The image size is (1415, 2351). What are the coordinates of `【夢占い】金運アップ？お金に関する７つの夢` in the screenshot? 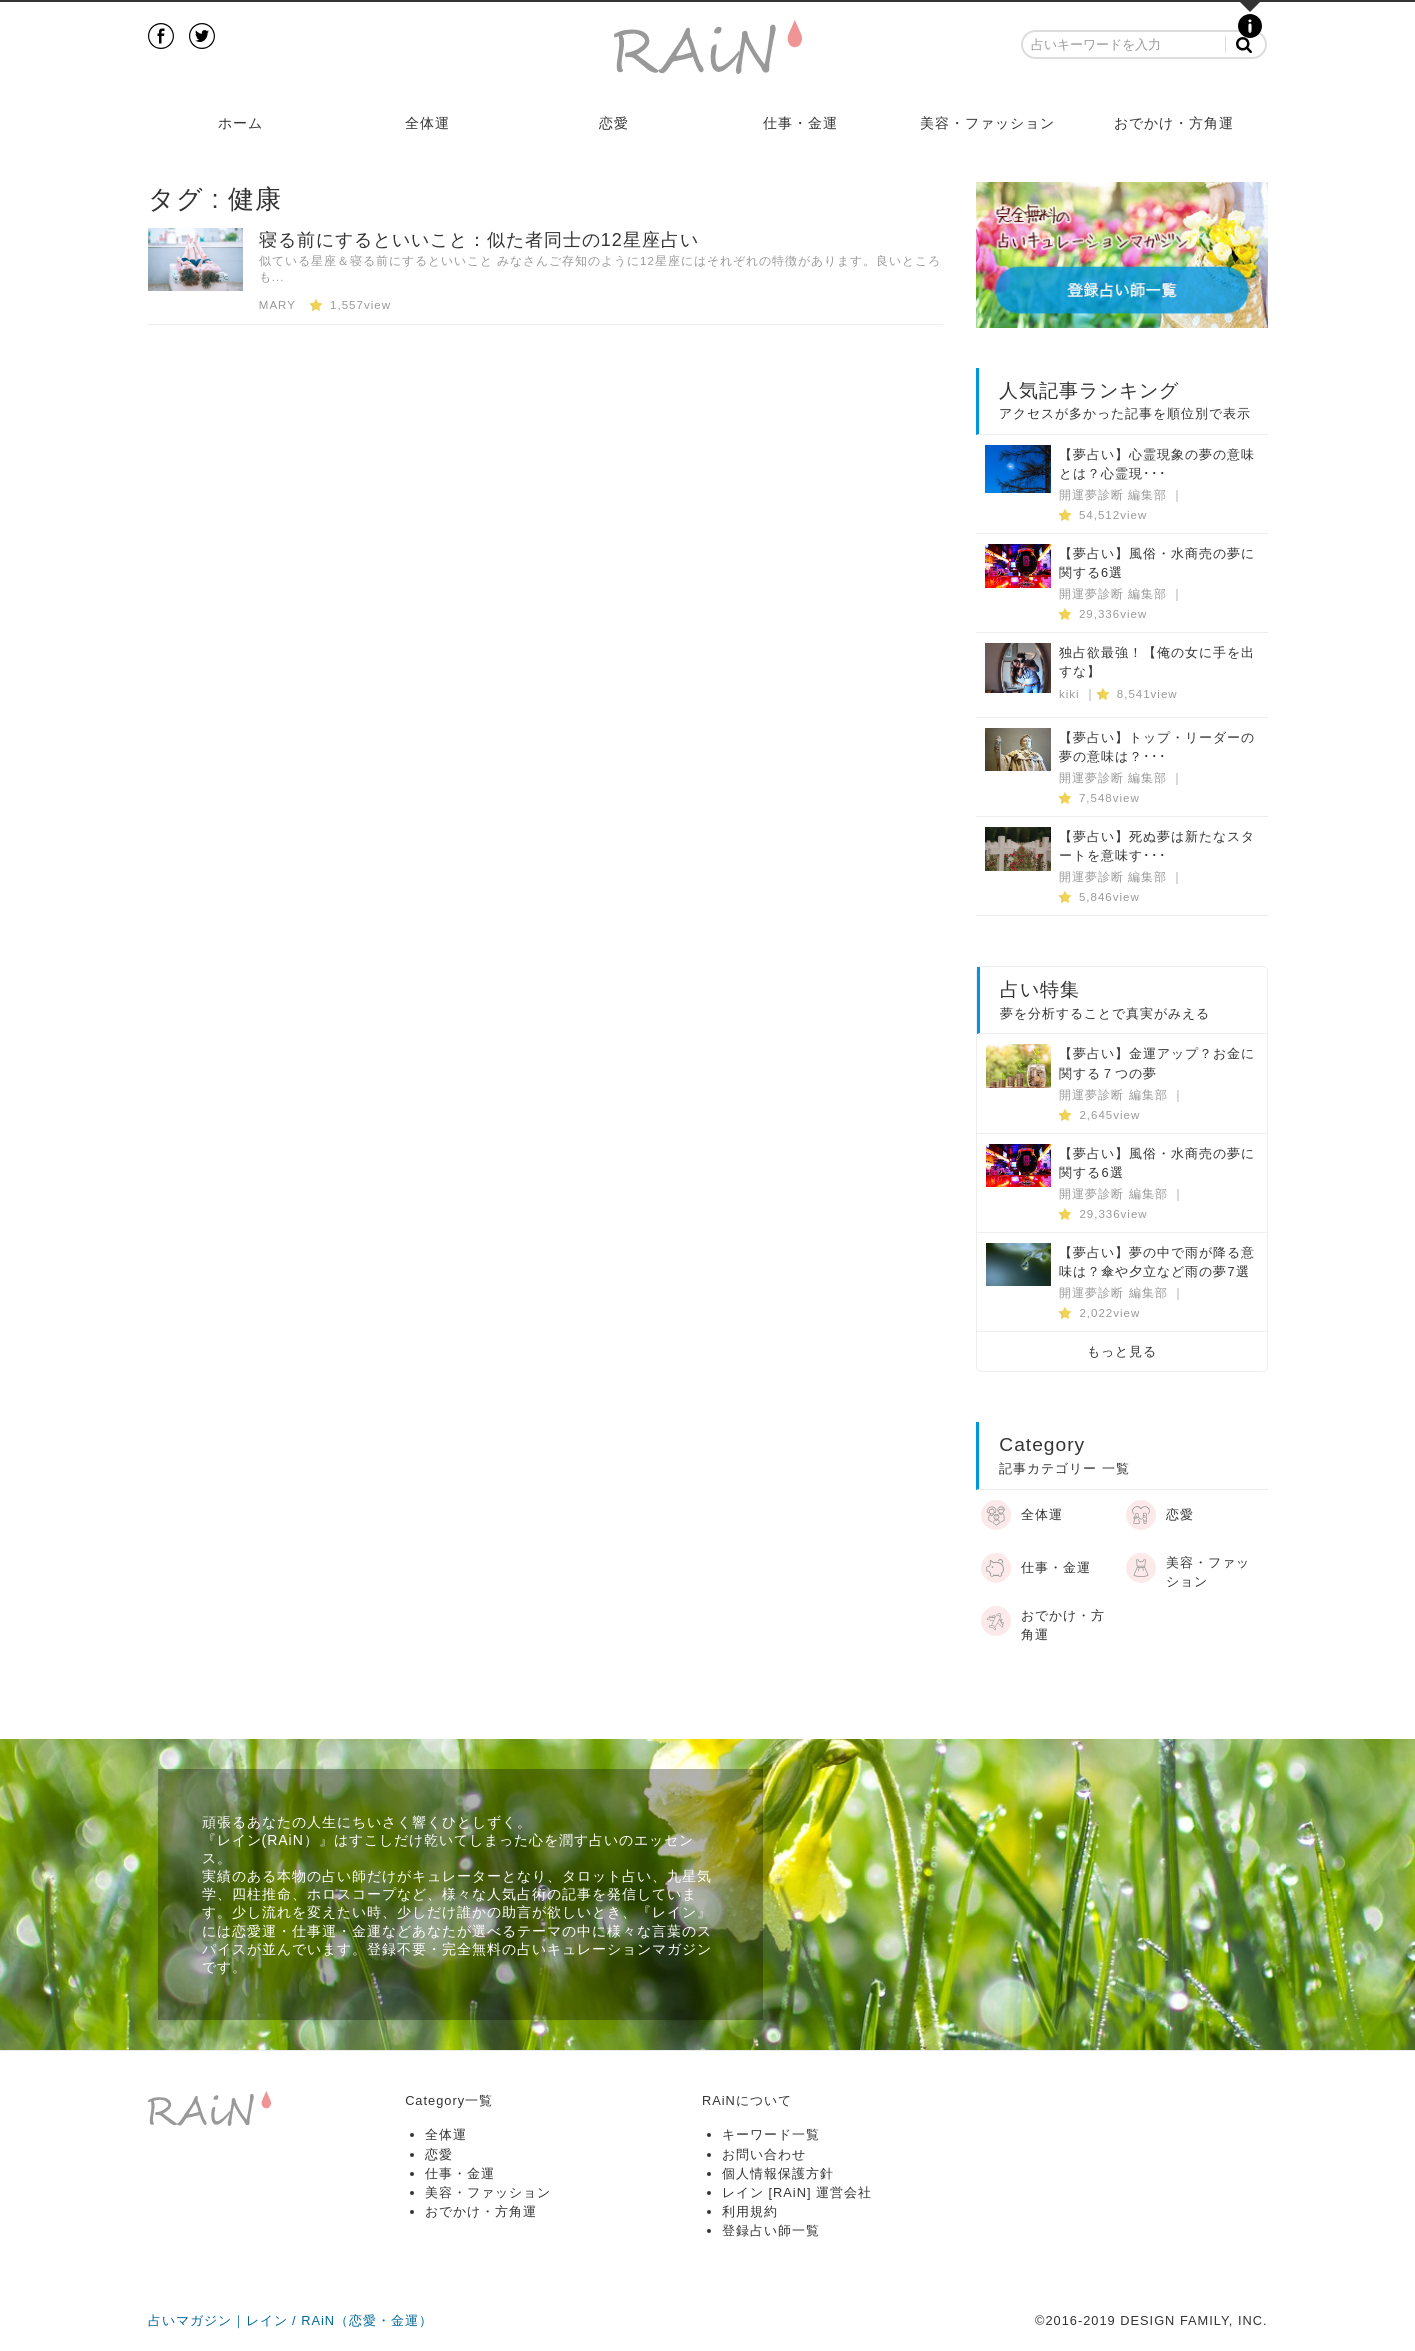 It's located at (1157, 1063).